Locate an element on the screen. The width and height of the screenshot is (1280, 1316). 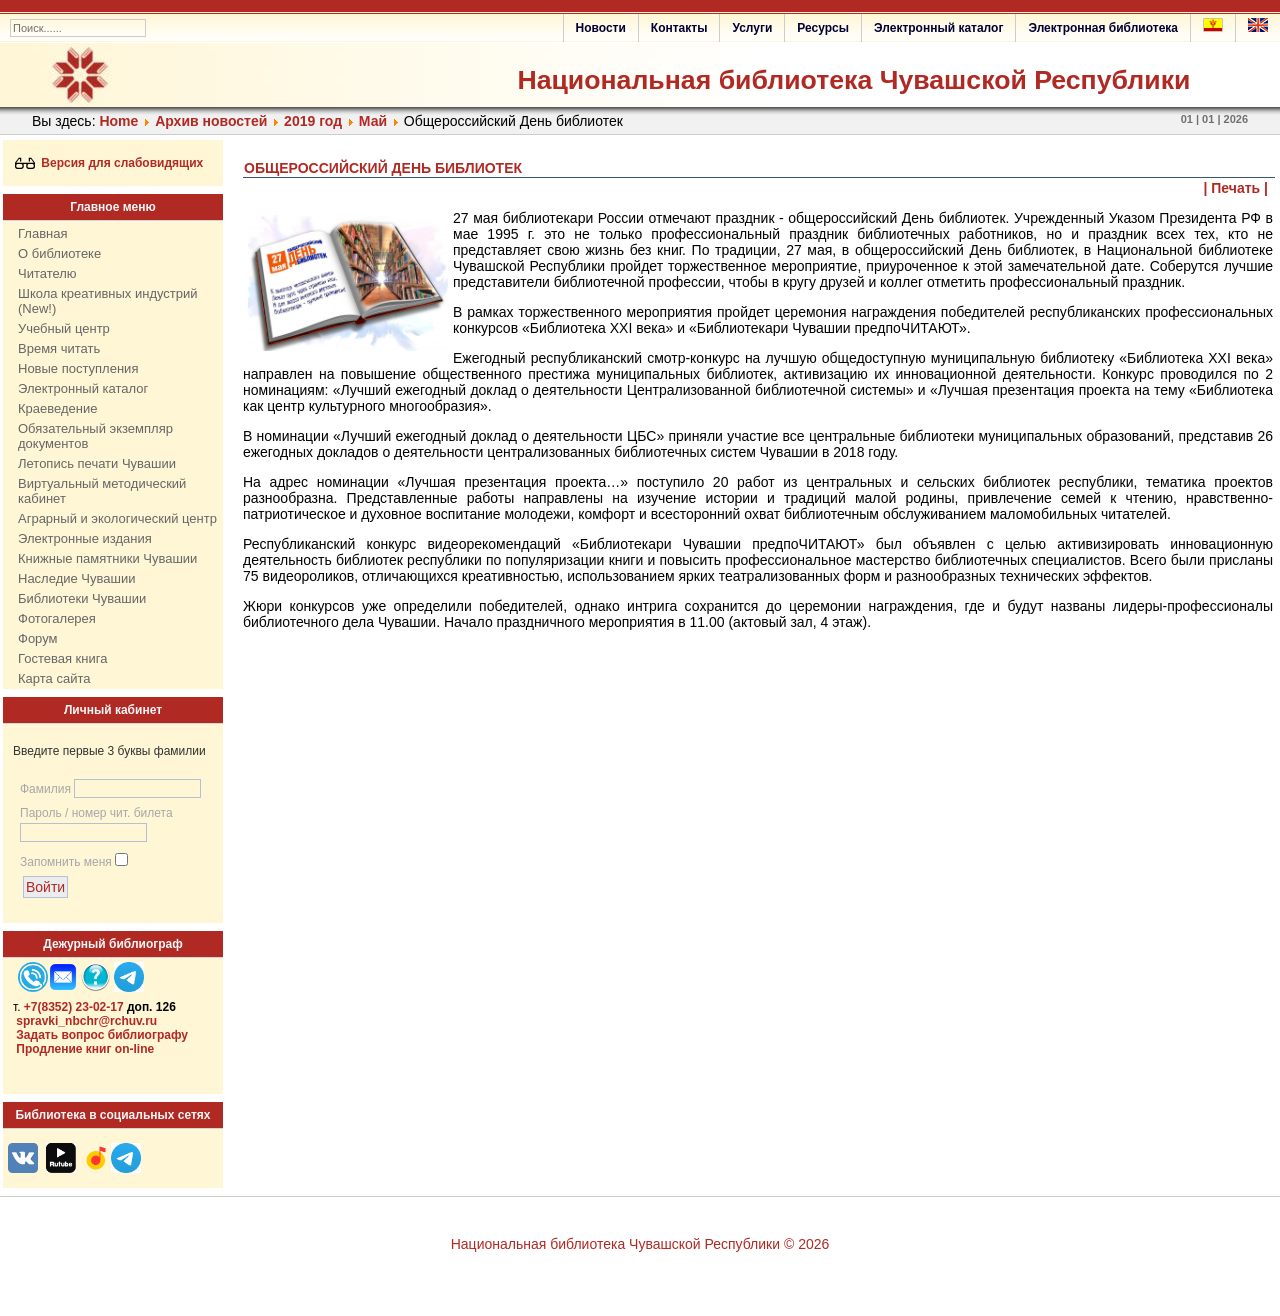
Май is located at coordinates (373, 121).